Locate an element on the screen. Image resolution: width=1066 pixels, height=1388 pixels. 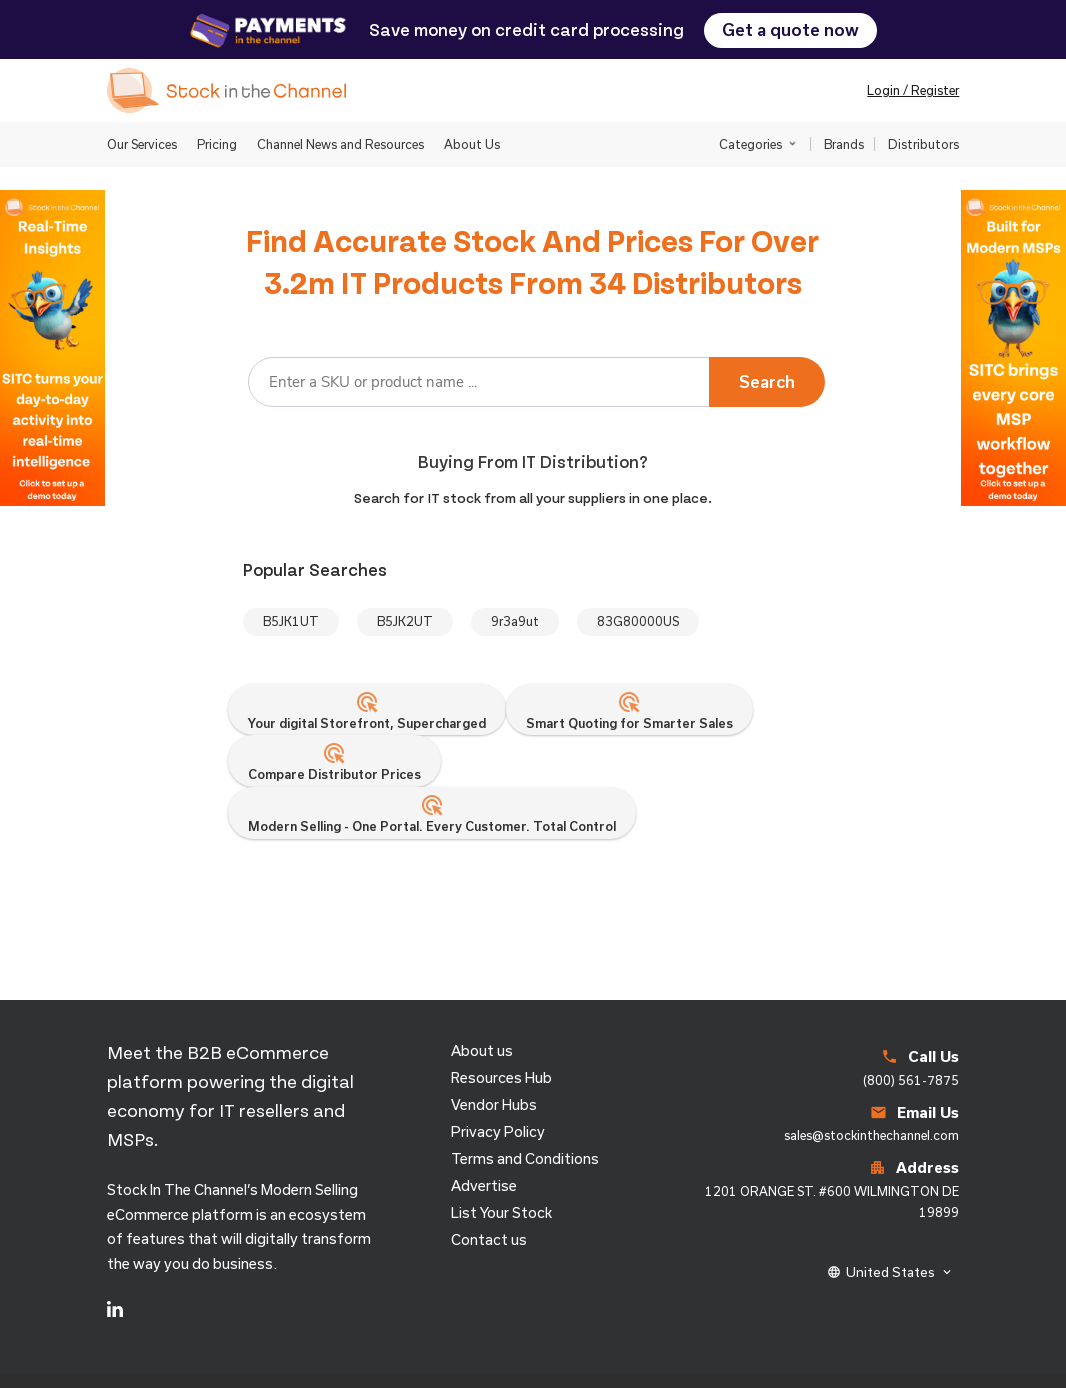
Get a quote now is located at coordinates (790, 29).